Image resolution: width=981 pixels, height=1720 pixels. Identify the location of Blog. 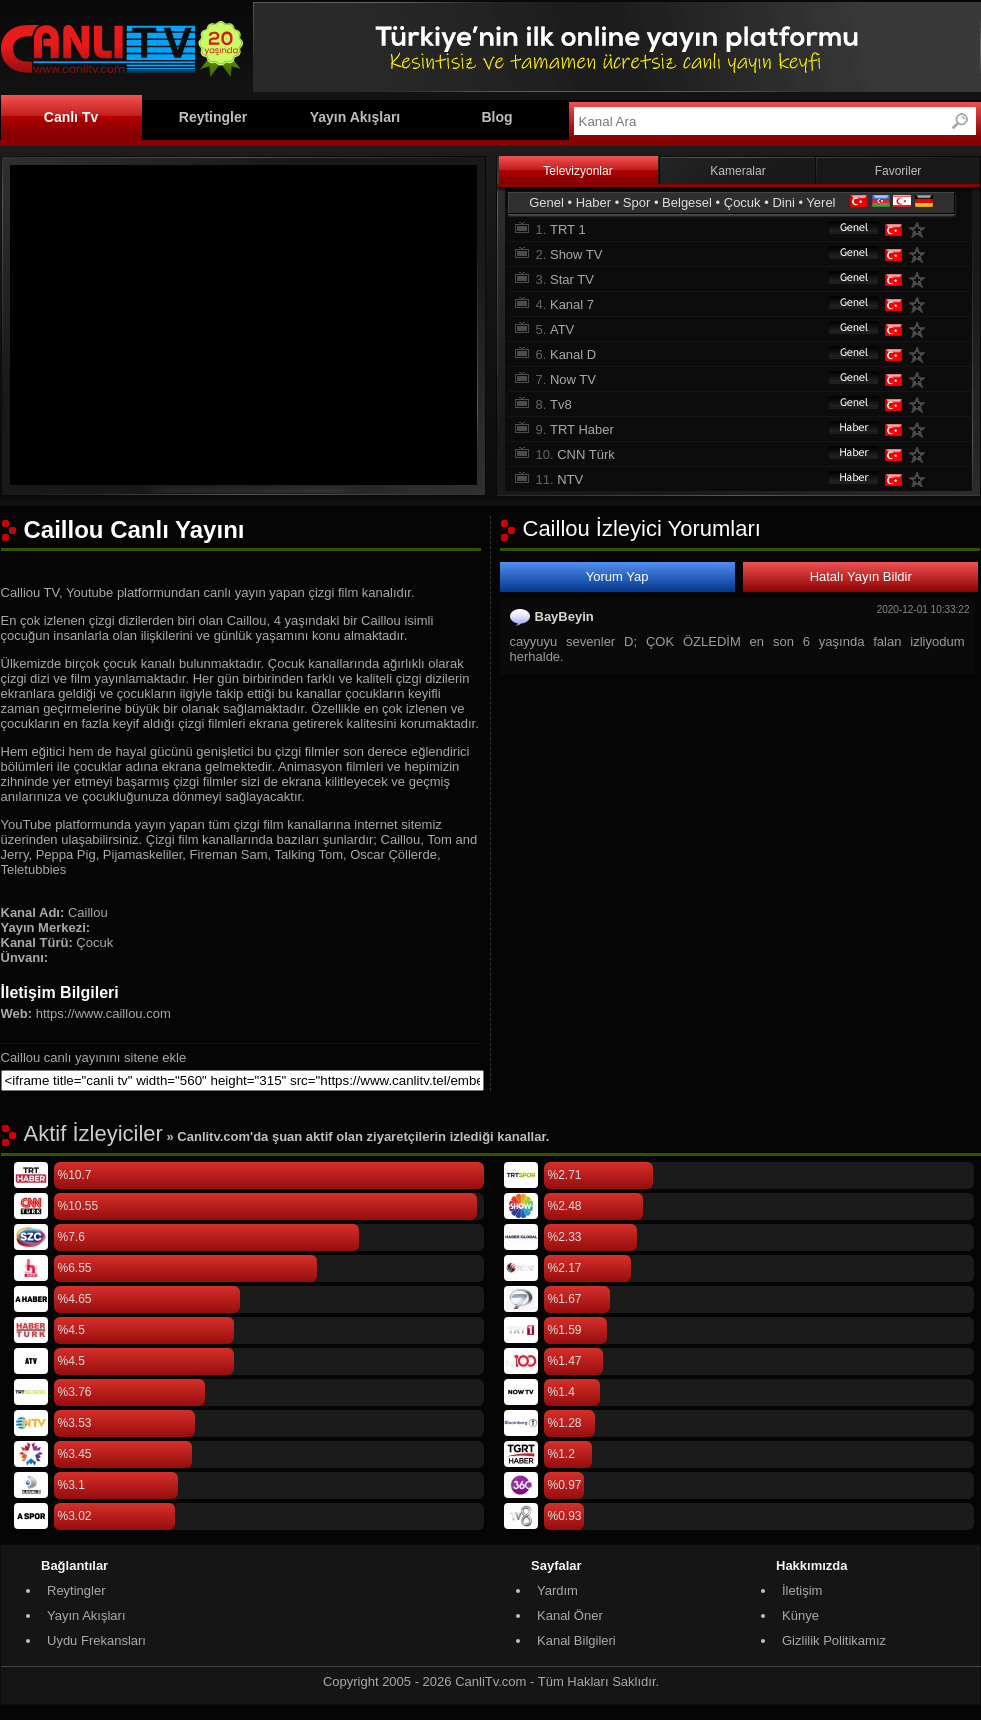
(496, 117).